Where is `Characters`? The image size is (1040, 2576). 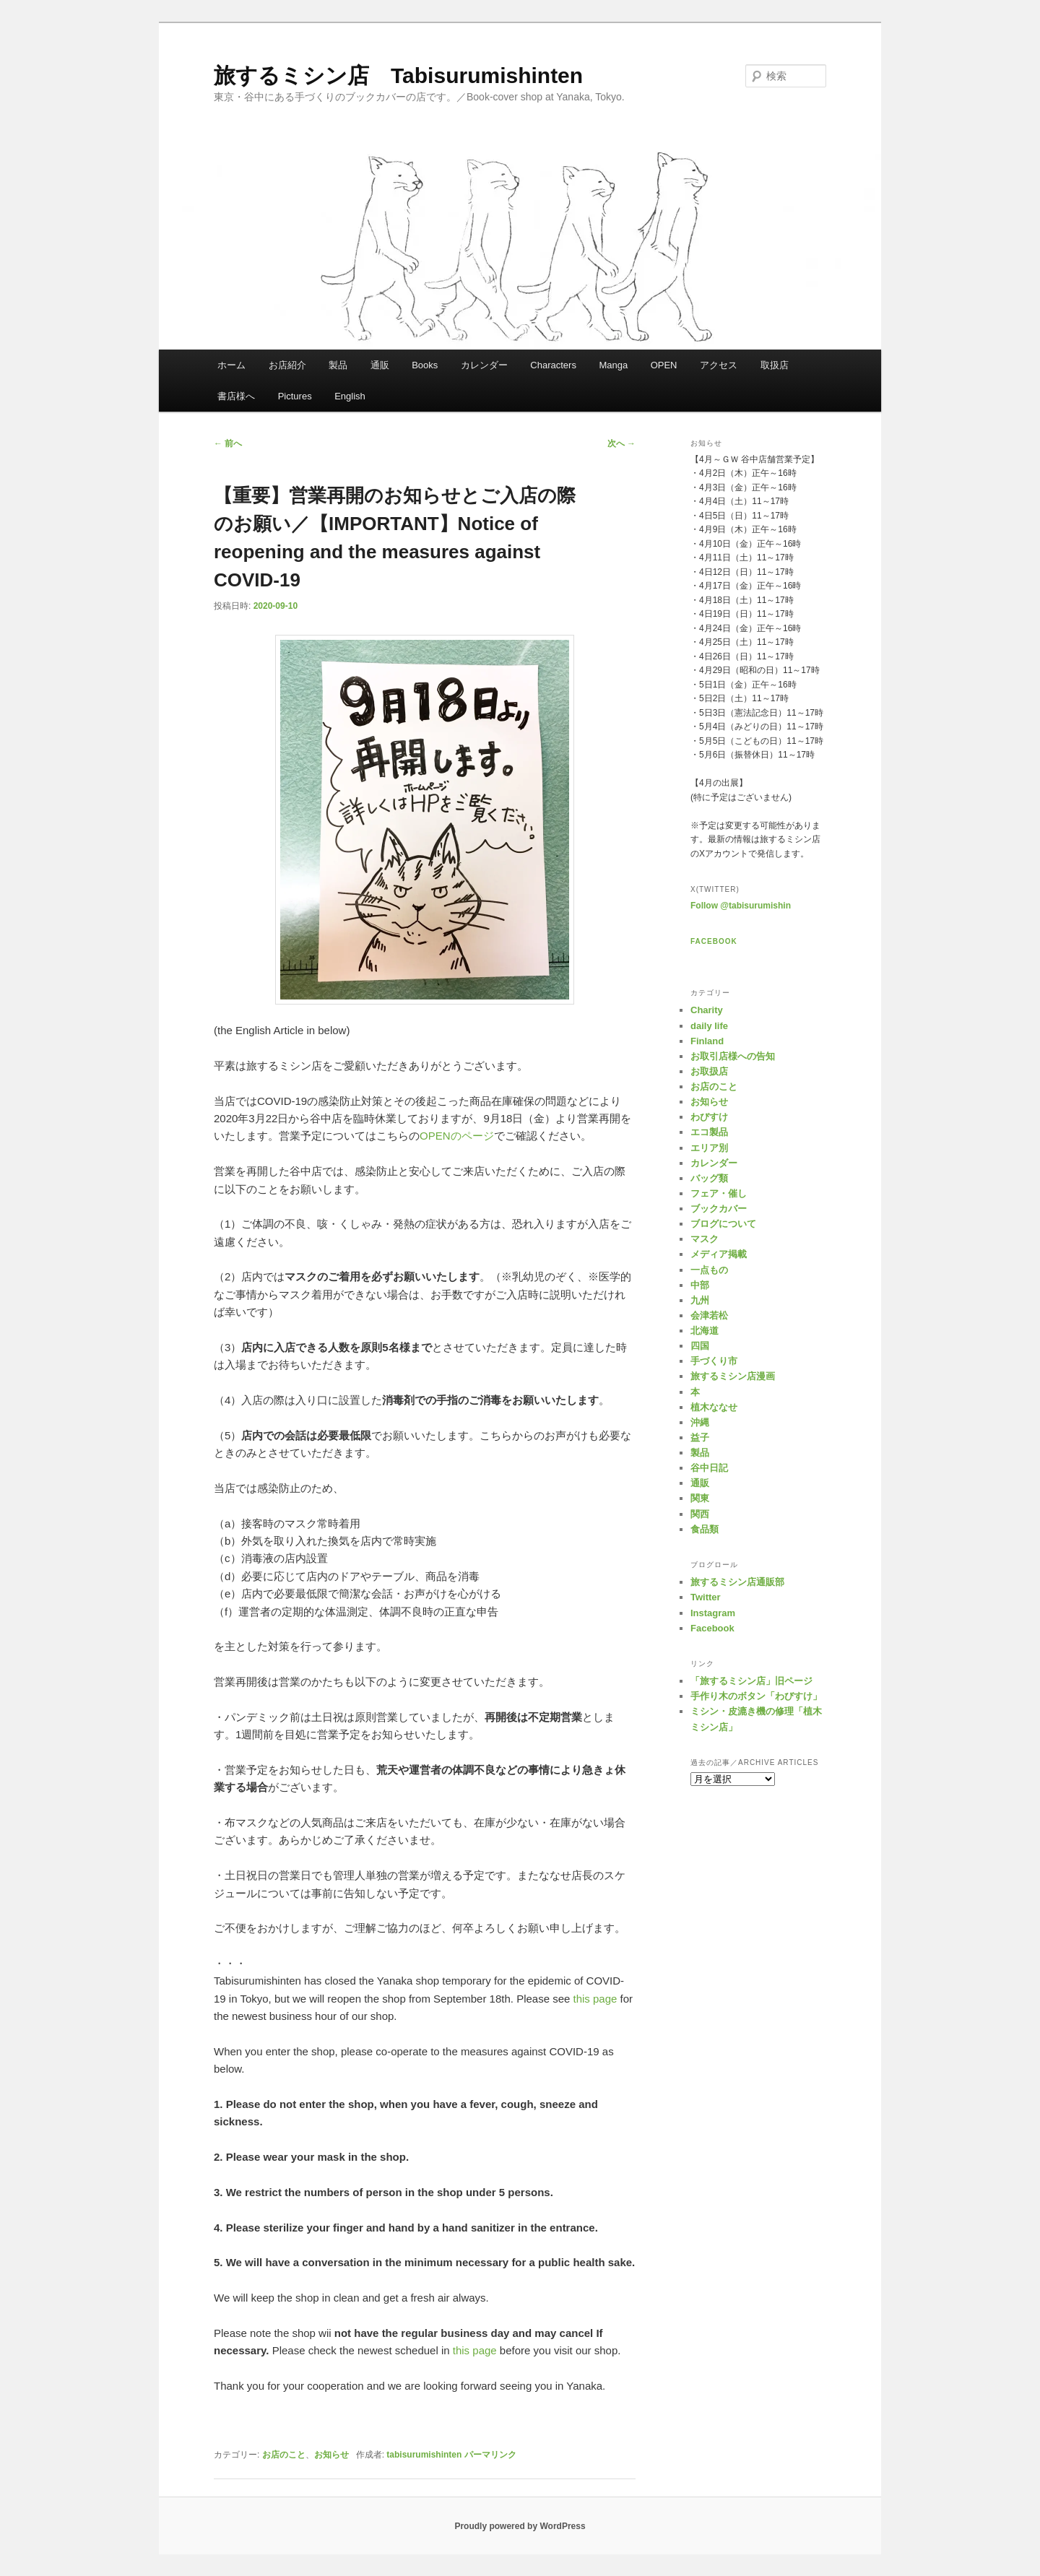
Characters is located at coordinates (553, 365).